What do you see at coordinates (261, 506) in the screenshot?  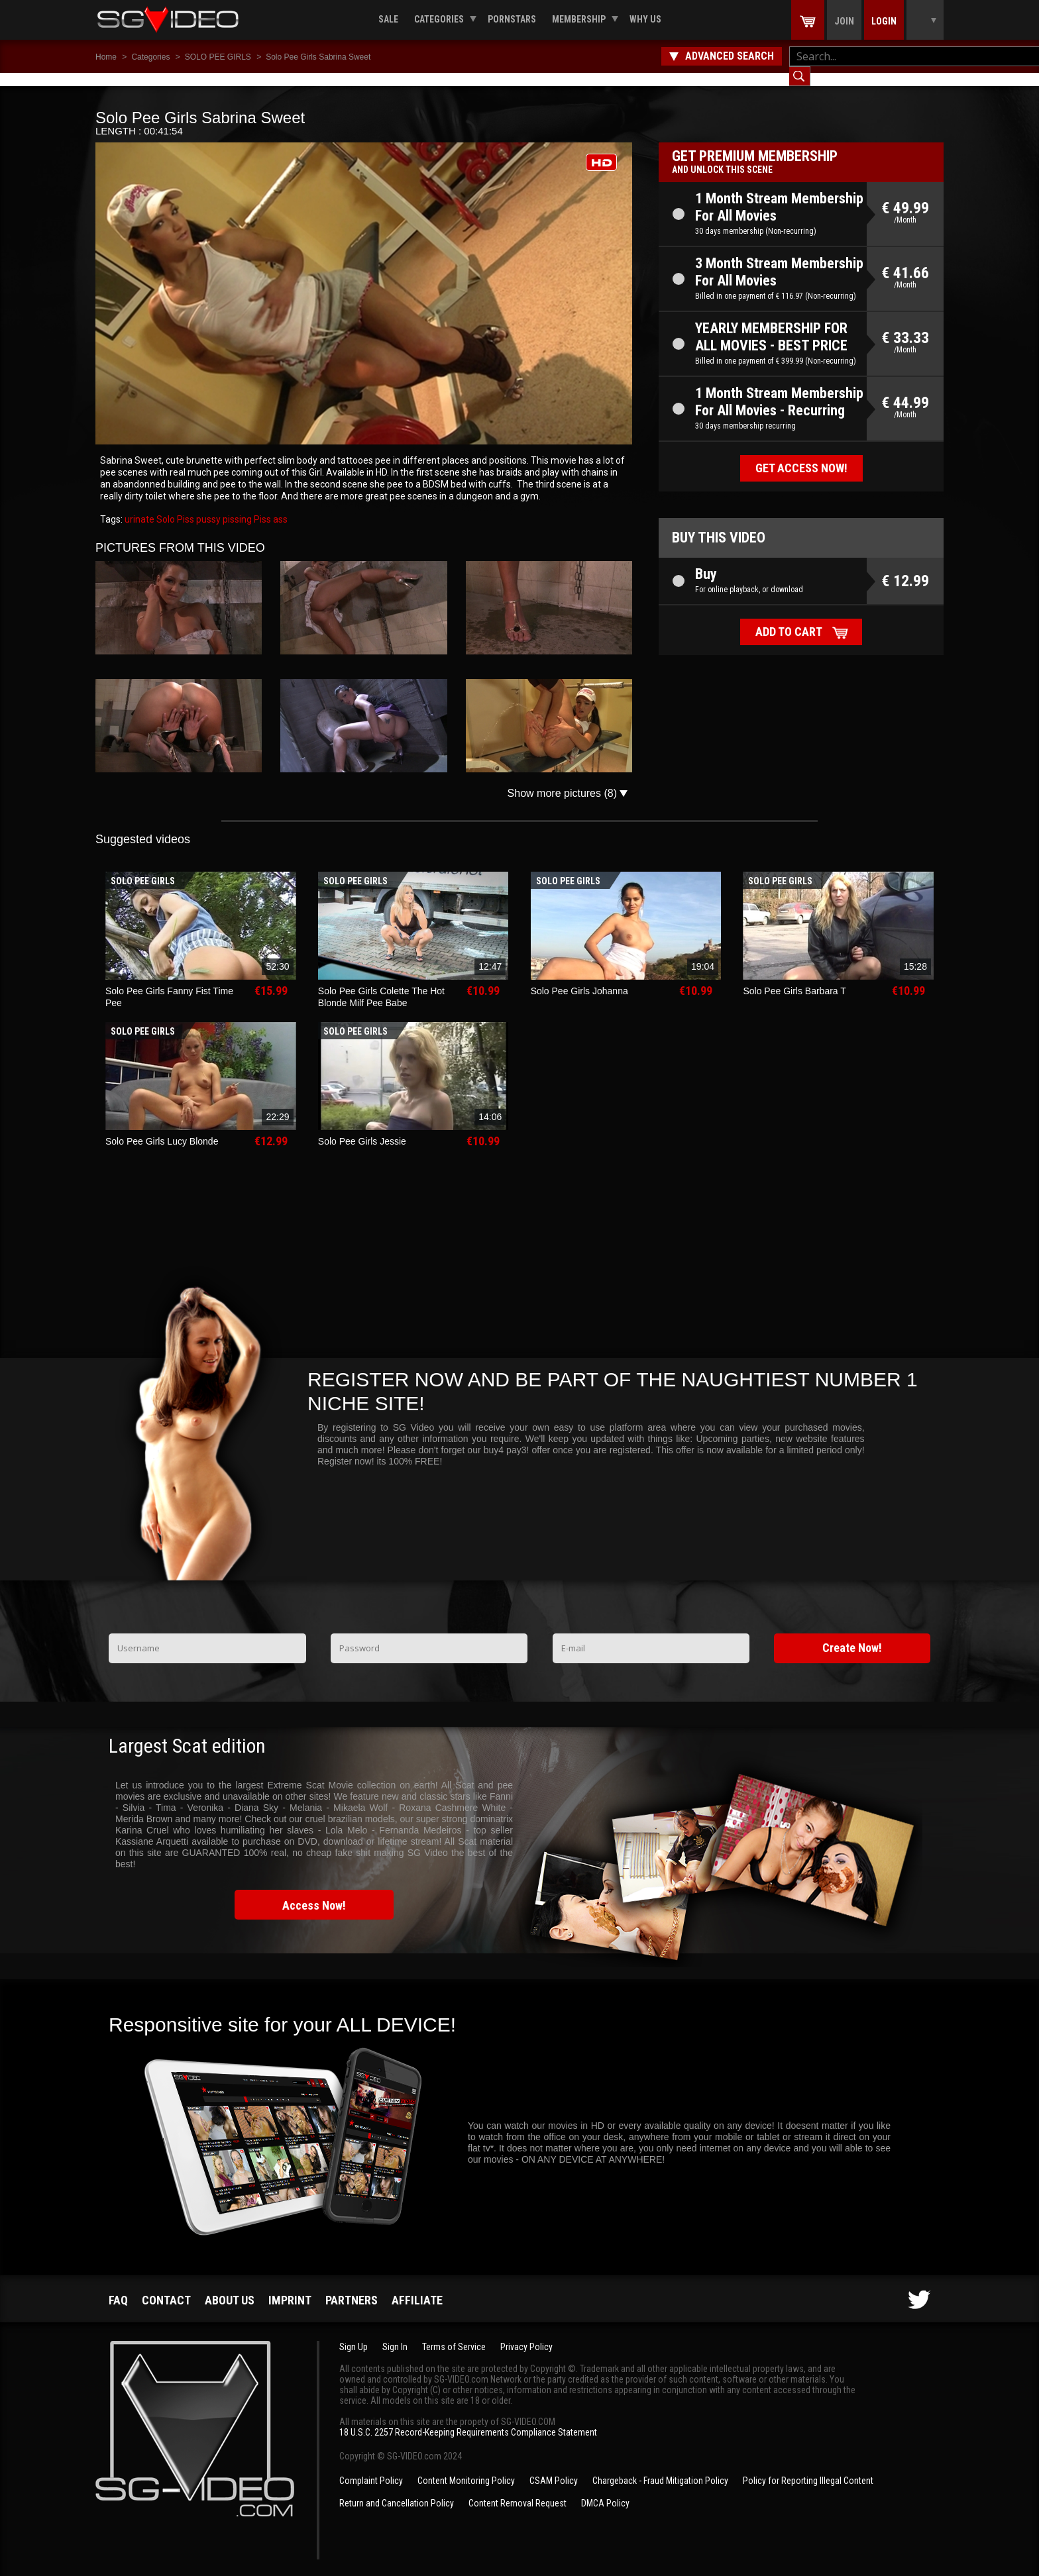 I see `Piss` at bounding box center [261, 506].